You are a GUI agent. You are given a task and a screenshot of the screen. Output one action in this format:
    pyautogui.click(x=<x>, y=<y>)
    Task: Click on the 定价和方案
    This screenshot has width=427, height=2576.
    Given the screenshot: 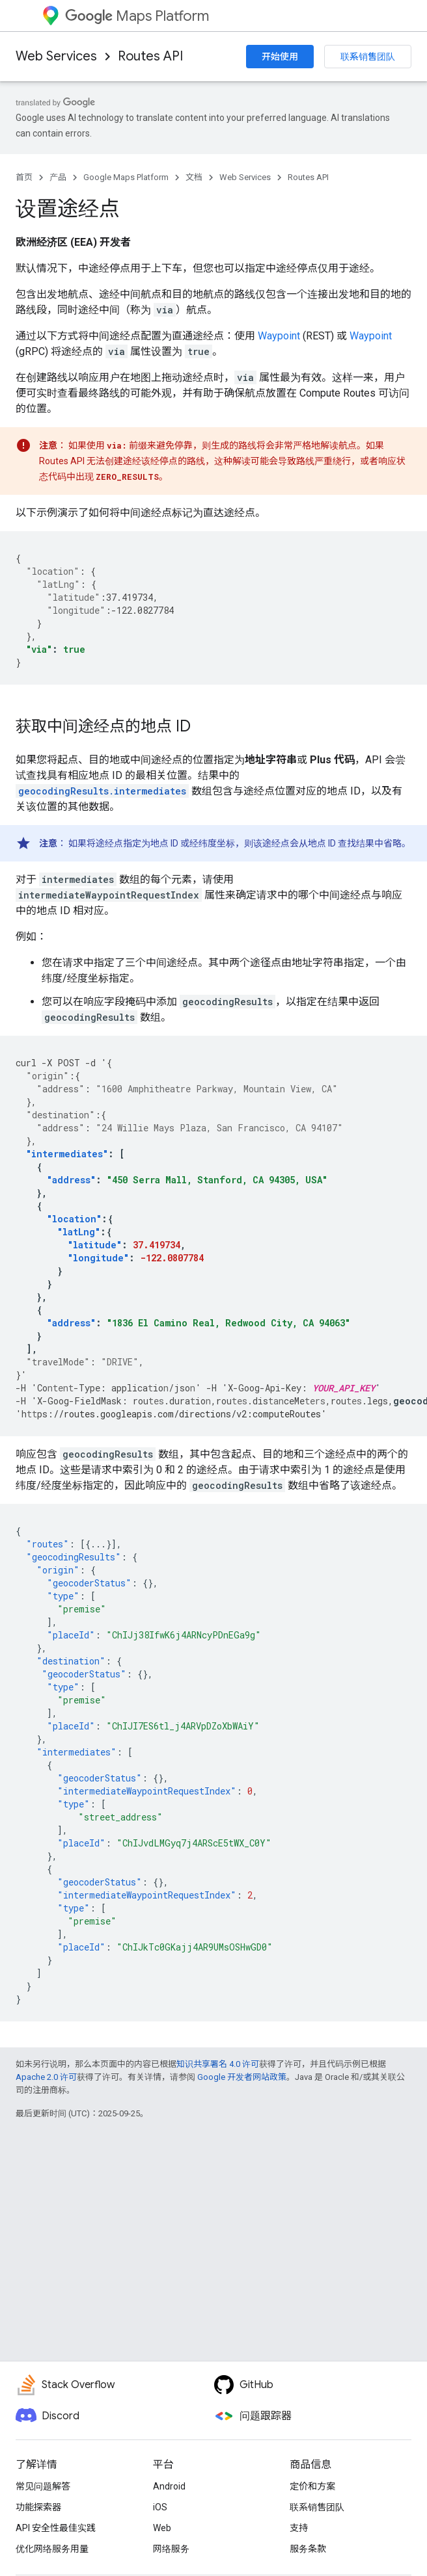 What is the action you would take?
    pyautogui.click(x=312, y=2486)
    